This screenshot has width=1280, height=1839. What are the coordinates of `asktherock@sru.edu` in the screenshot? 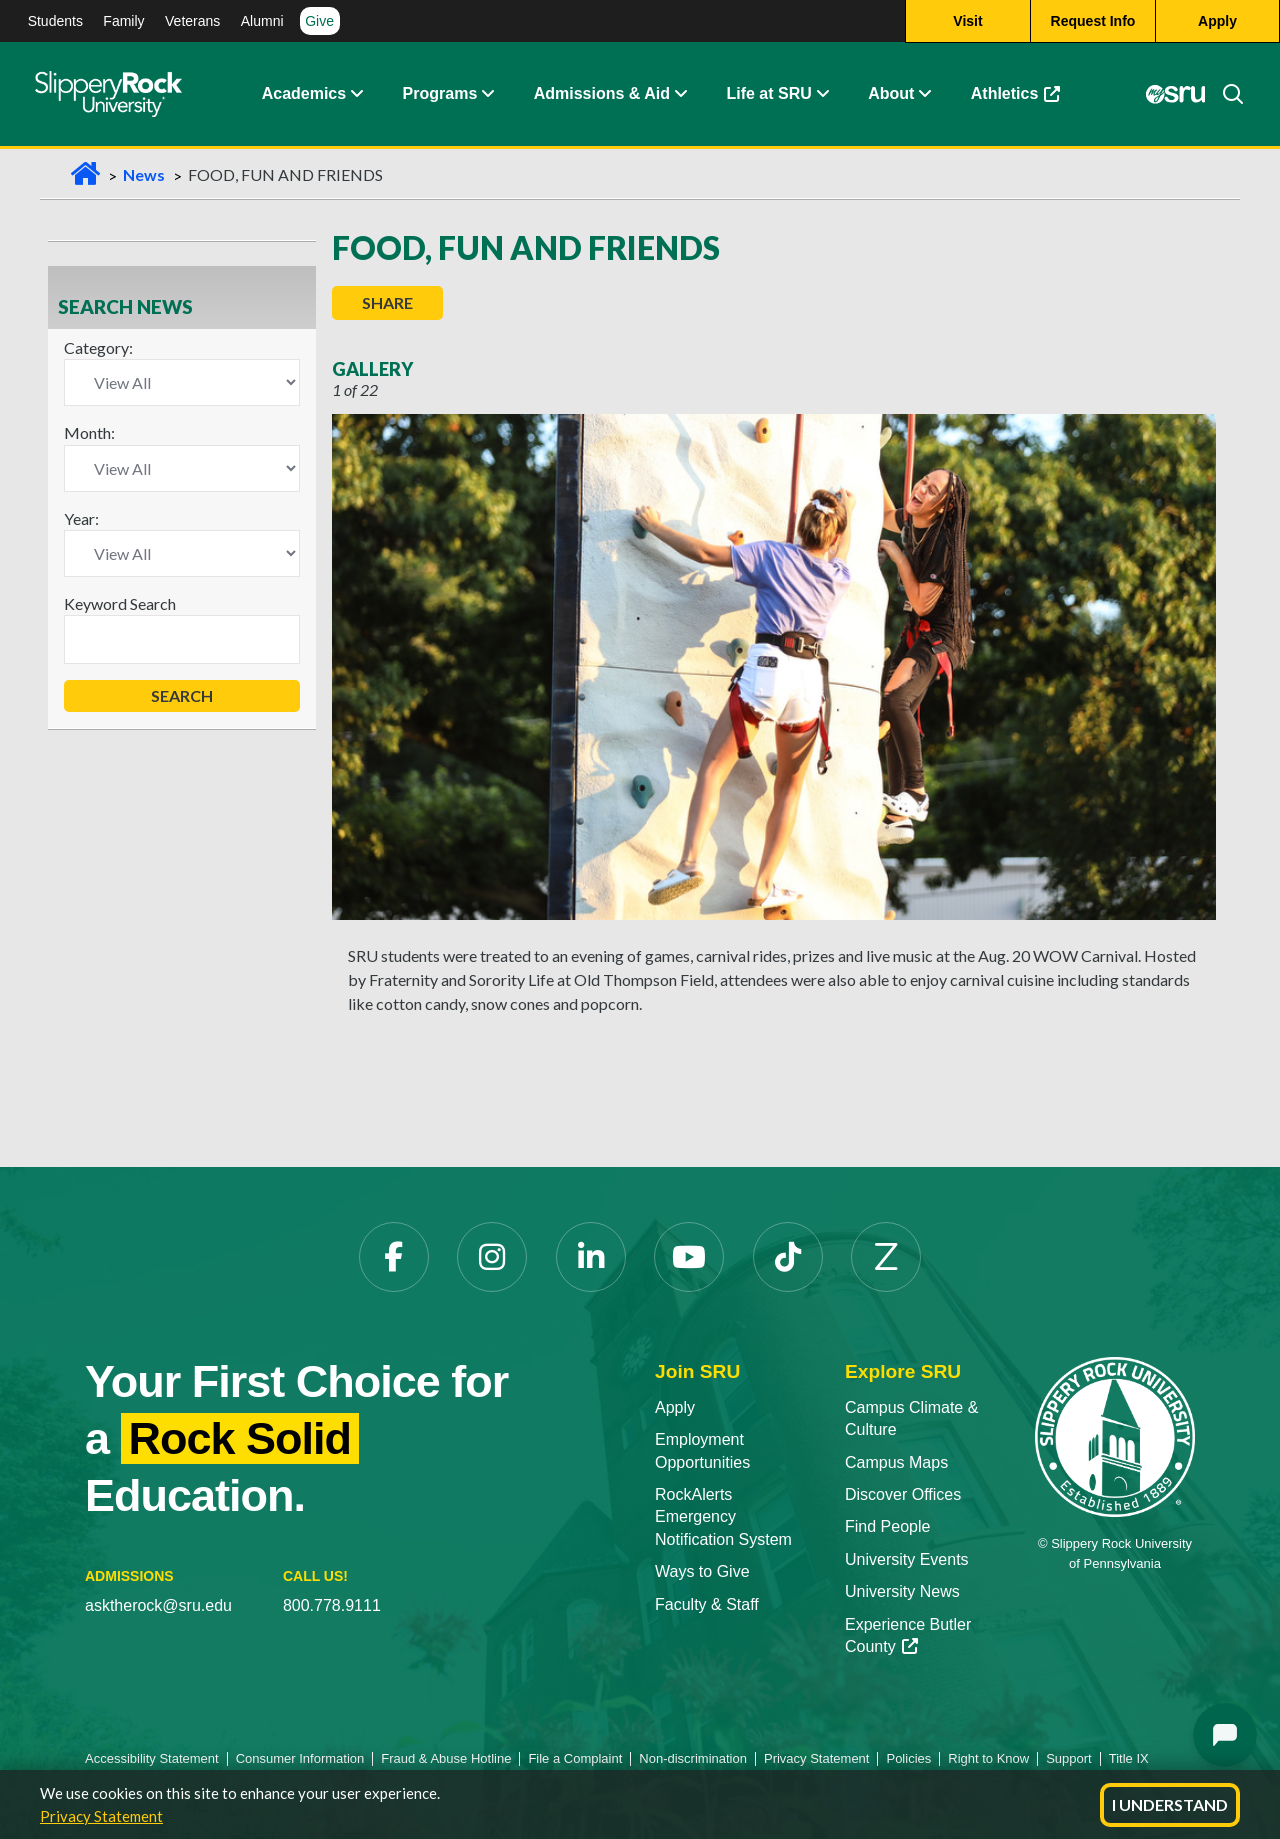 It's located at (158, 1605).